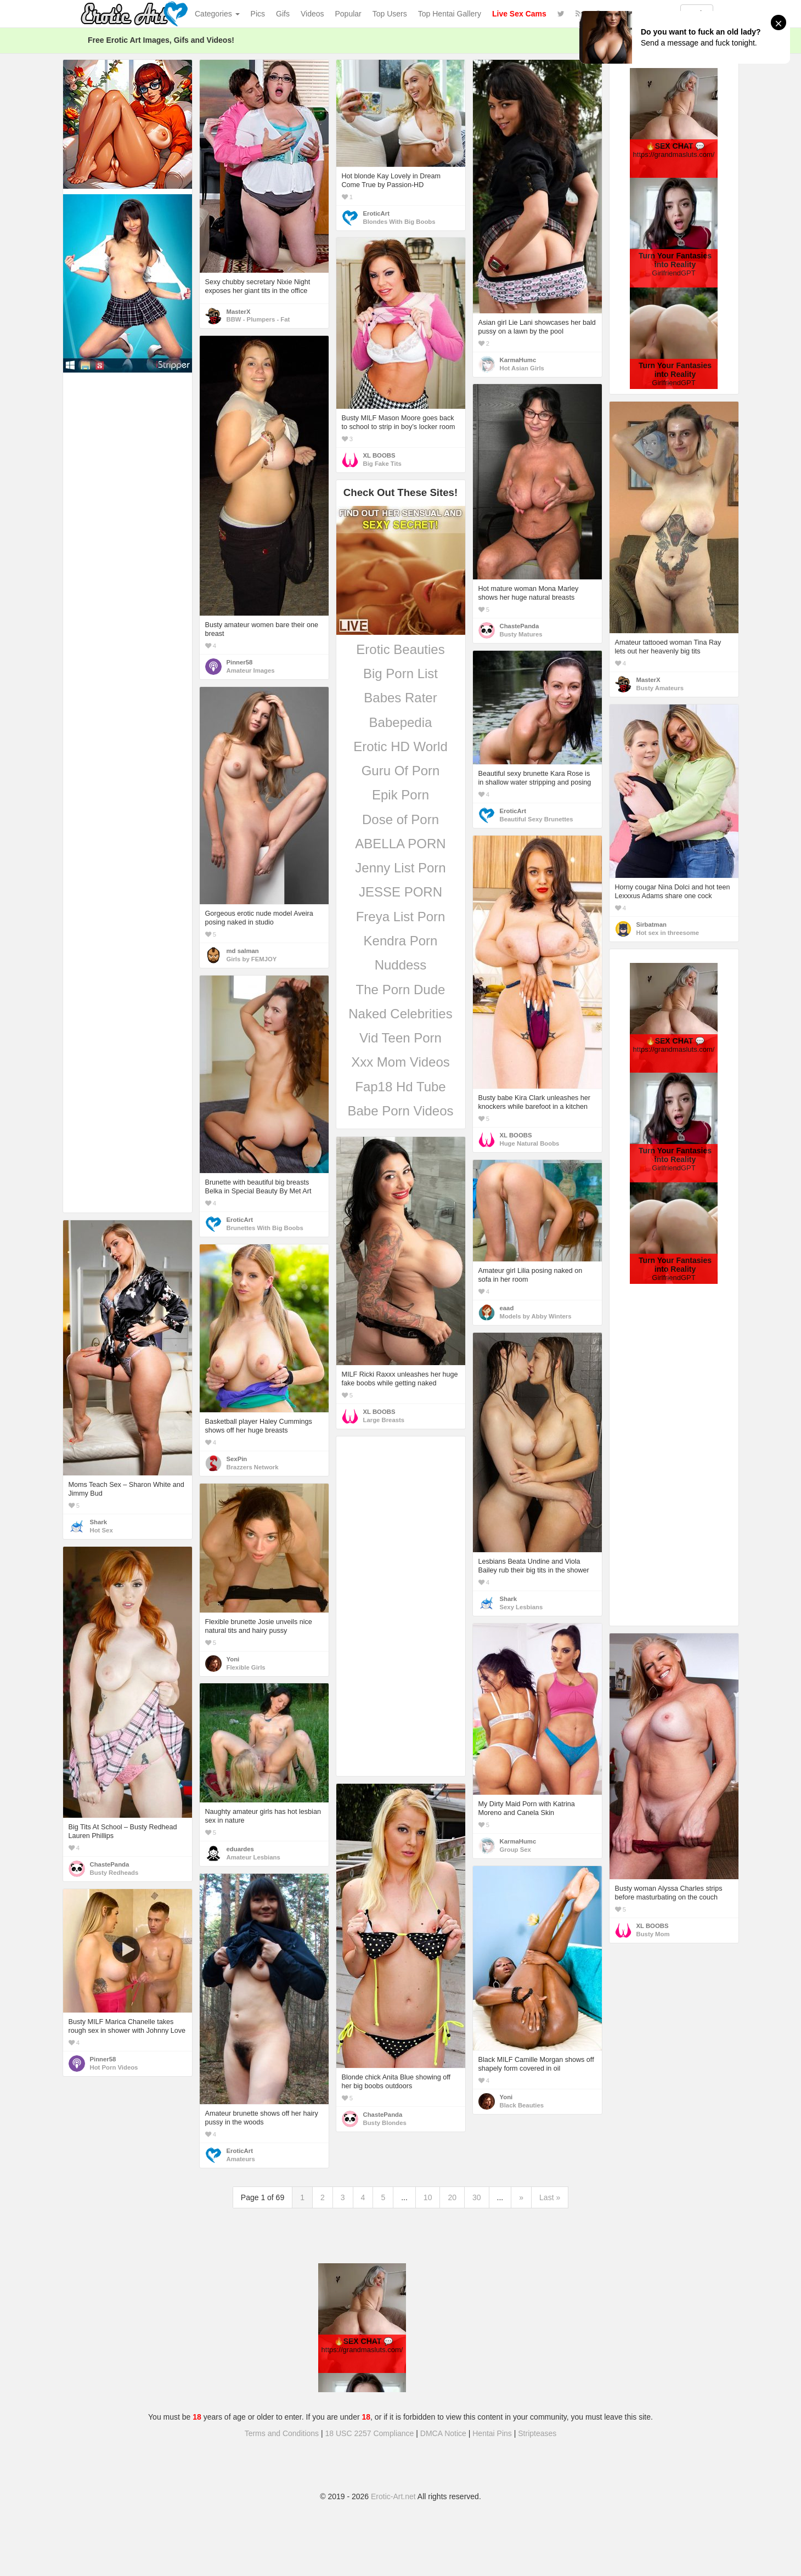  What do you see at coordinates (98, 1522) in the screenshot?
I see `Shark` at bounding box center [98, 1522].